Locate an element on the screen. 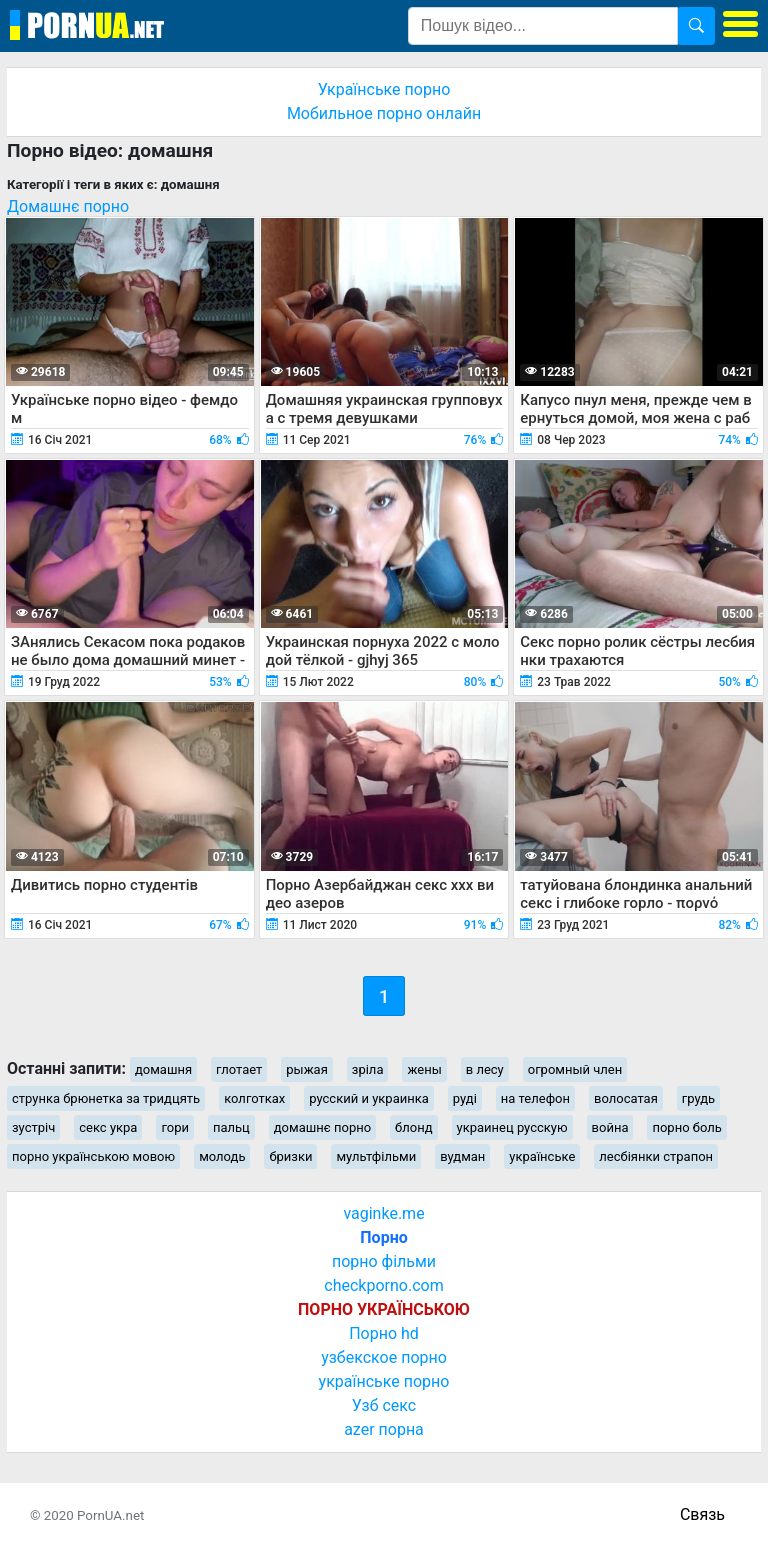  azer порна is located at coordinates (384, 1429).